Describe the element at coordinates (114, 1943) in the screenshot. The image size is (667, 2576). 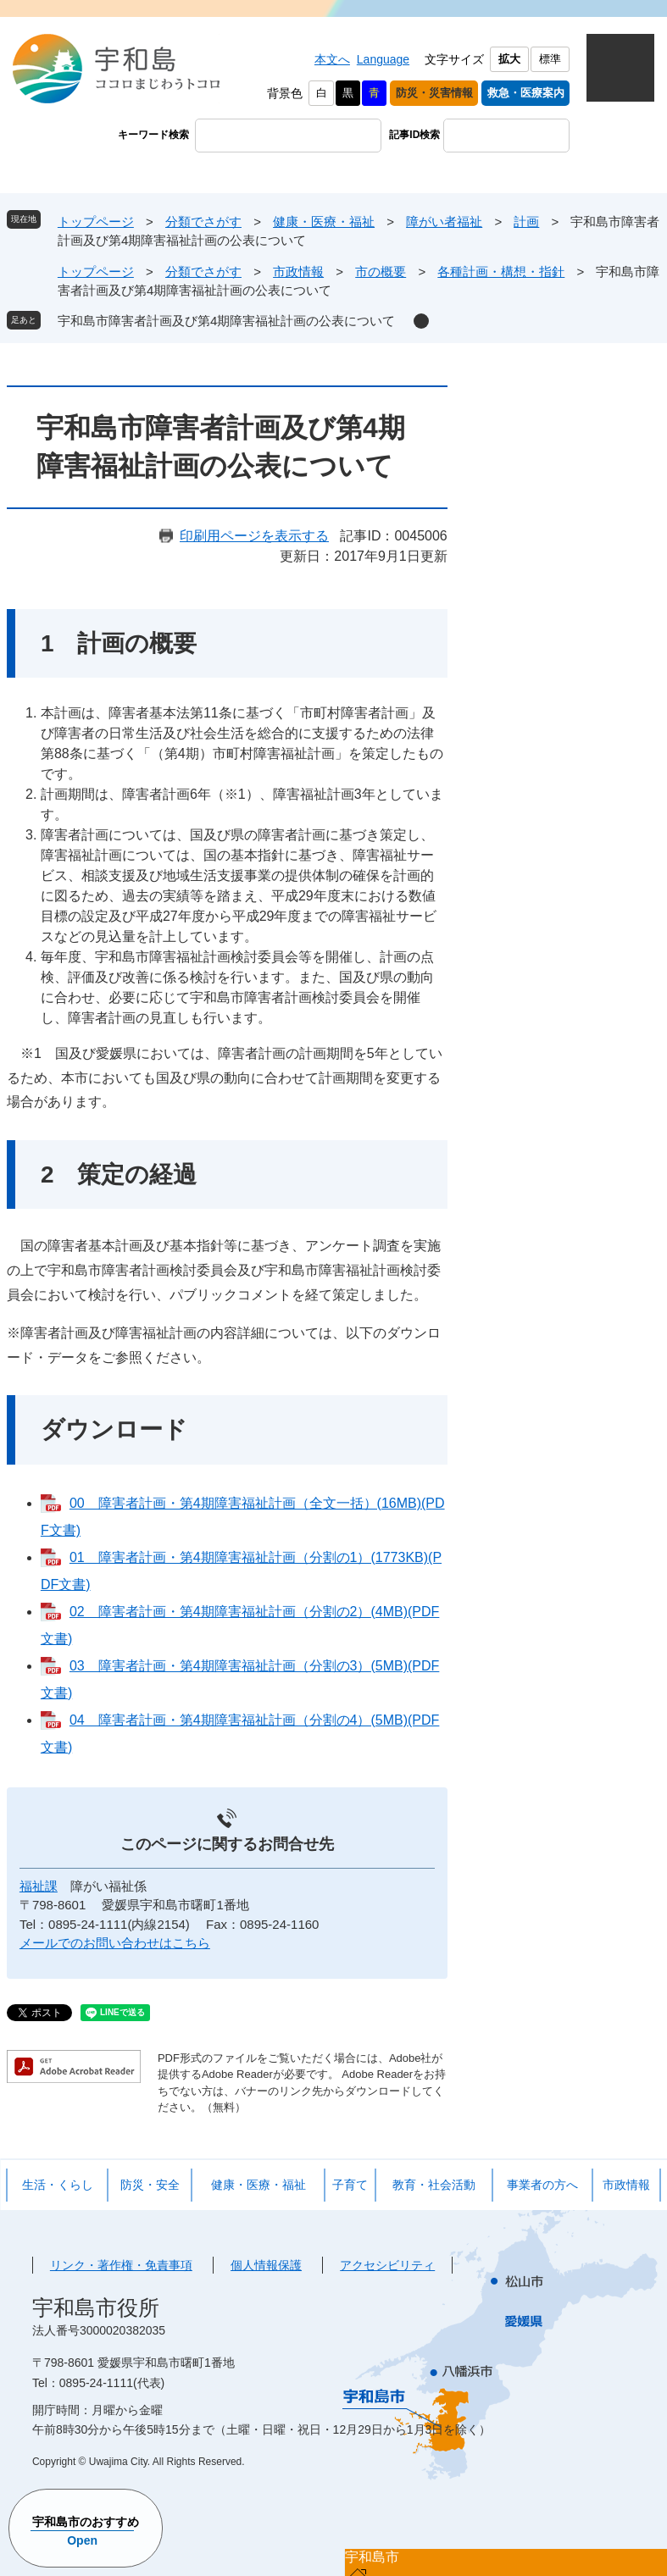
I see `メールでのお問い合わせはこちら` at that location.